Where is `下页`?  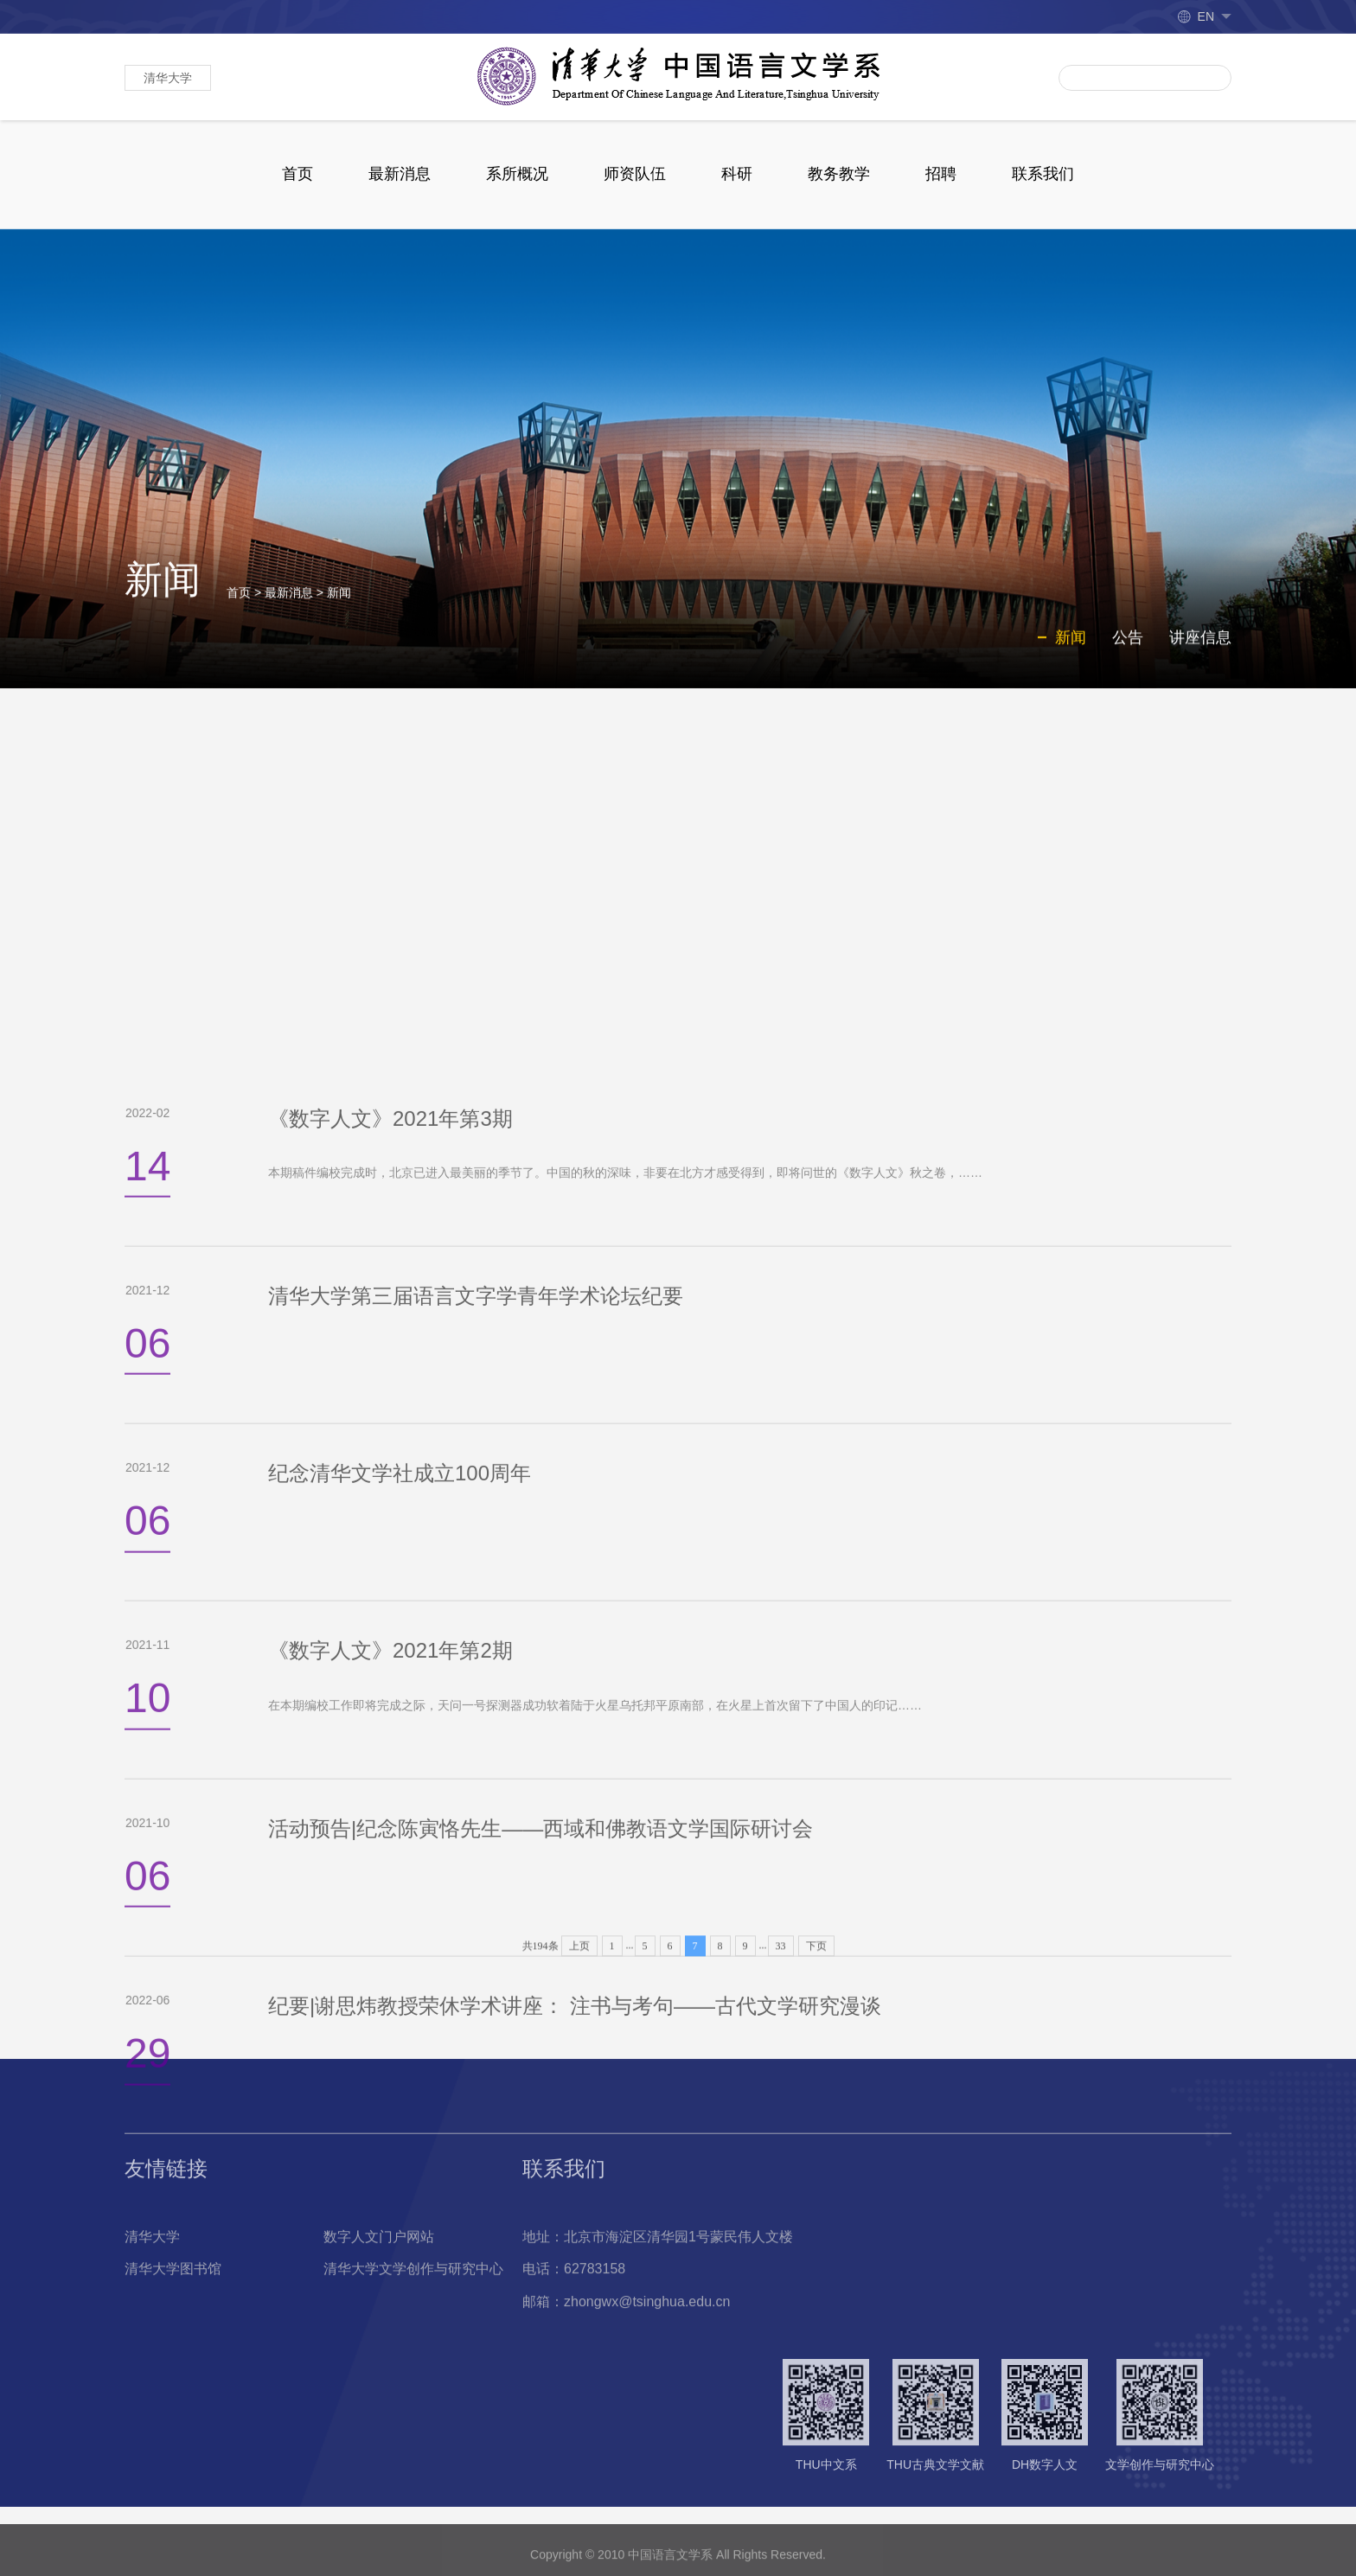
下页 is located at coordinates (816, 2016).